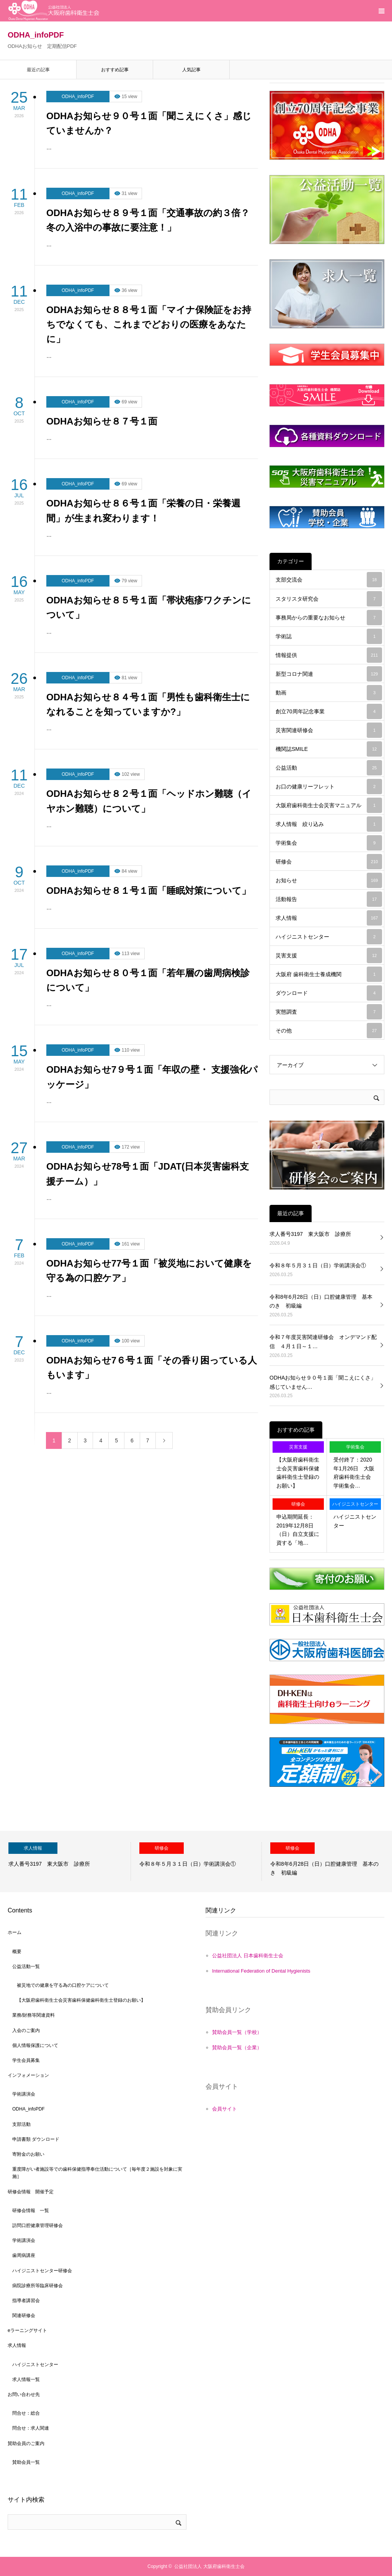  I want to click on 概要, so click(16, 1951).